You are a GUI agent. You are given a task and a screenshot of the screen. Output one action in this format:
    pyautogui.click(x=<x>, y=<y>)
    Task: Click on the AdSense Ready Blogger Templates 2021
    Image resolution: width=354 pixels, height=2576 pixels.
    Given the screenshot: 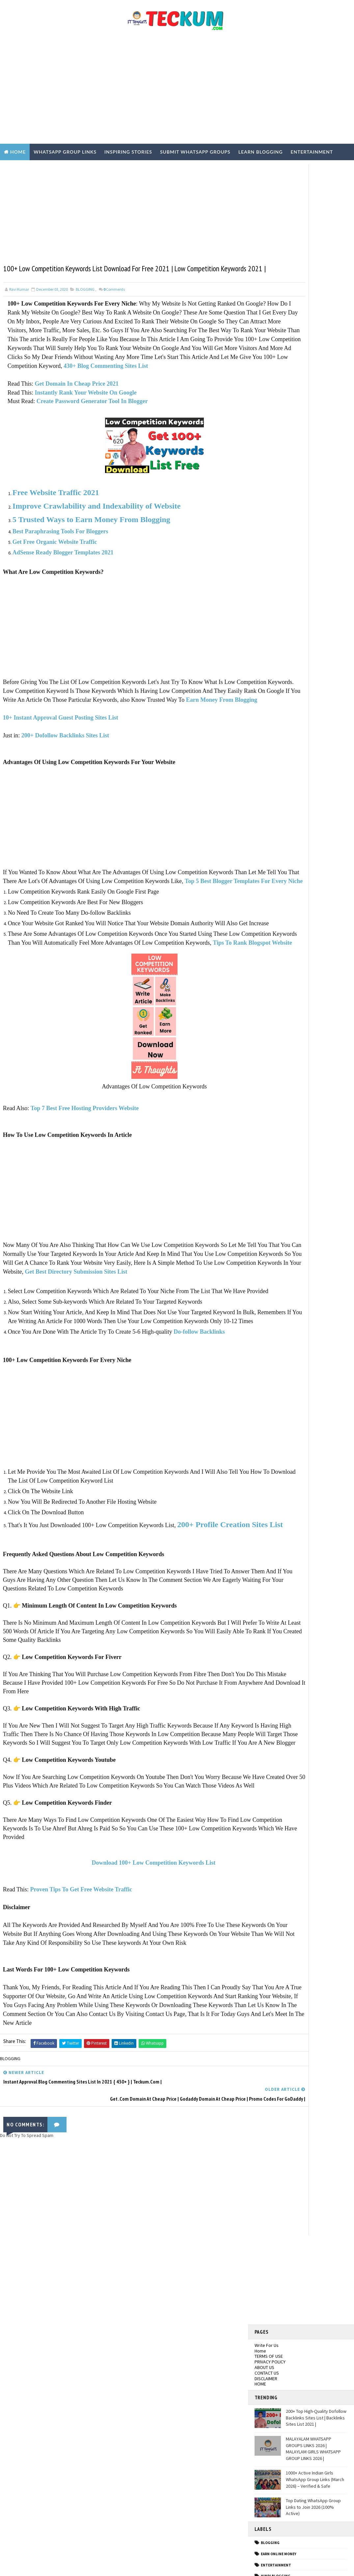 What is the action you would take?
    pyautogui.click(x=63, y=583)
    